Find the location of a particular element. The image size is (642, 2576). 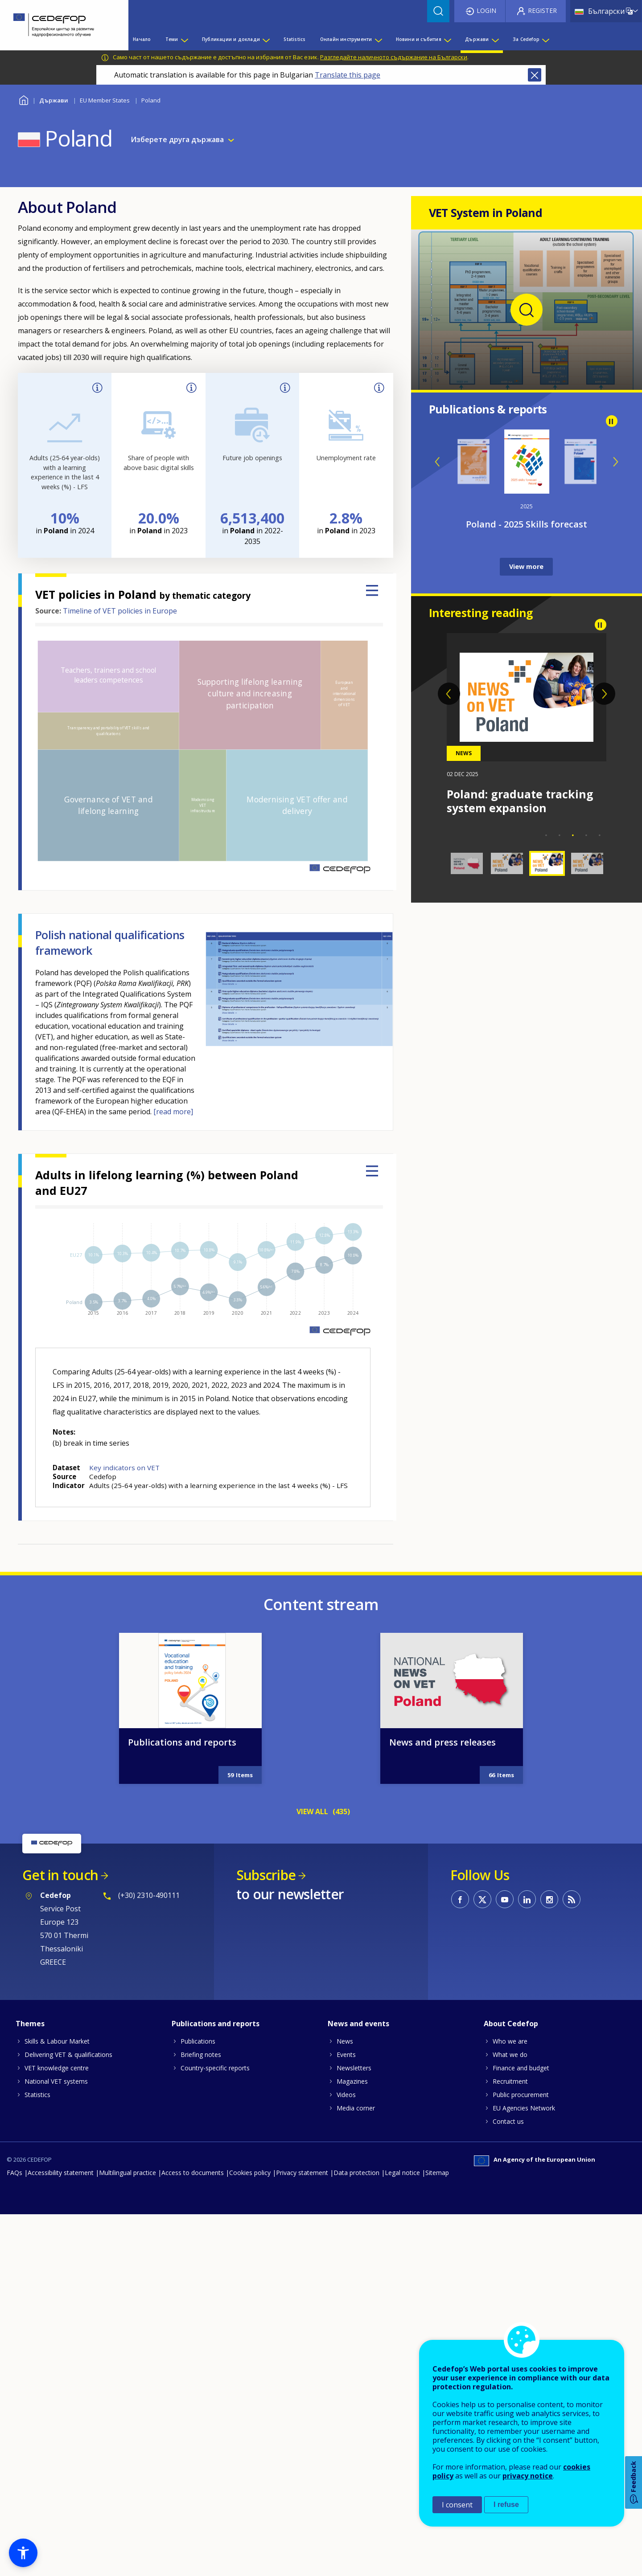

About Cedefop is located at coordinates (511, 2023).